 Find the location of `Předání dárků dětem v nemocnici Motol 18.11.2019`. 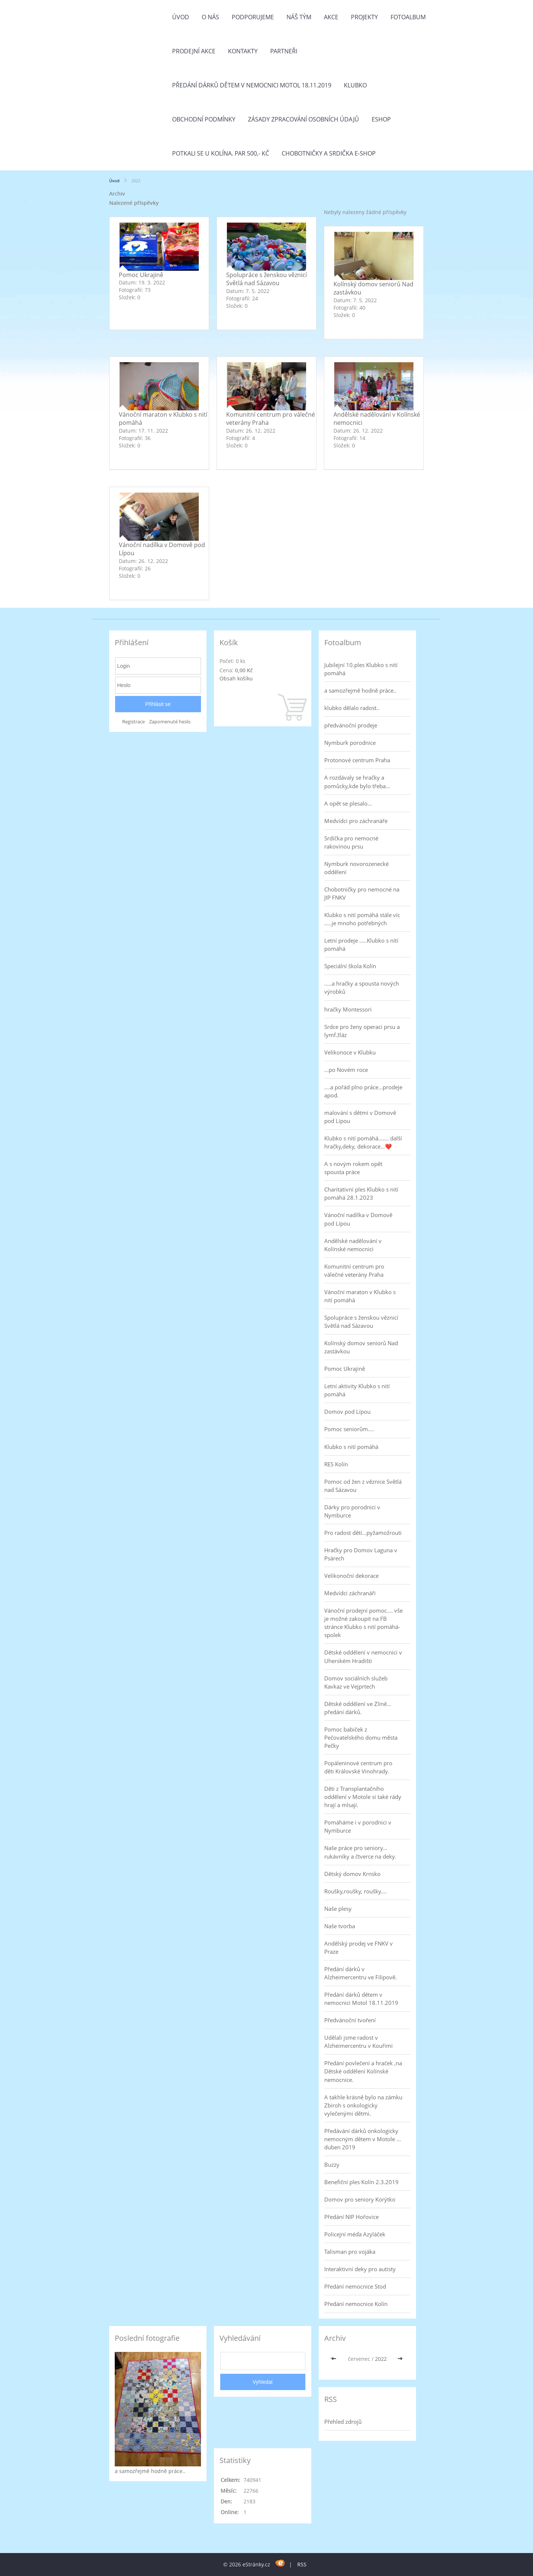

Předání dárků dětem v nemocnici Motol 18.11.2019 is located at coordinates (251, 85).